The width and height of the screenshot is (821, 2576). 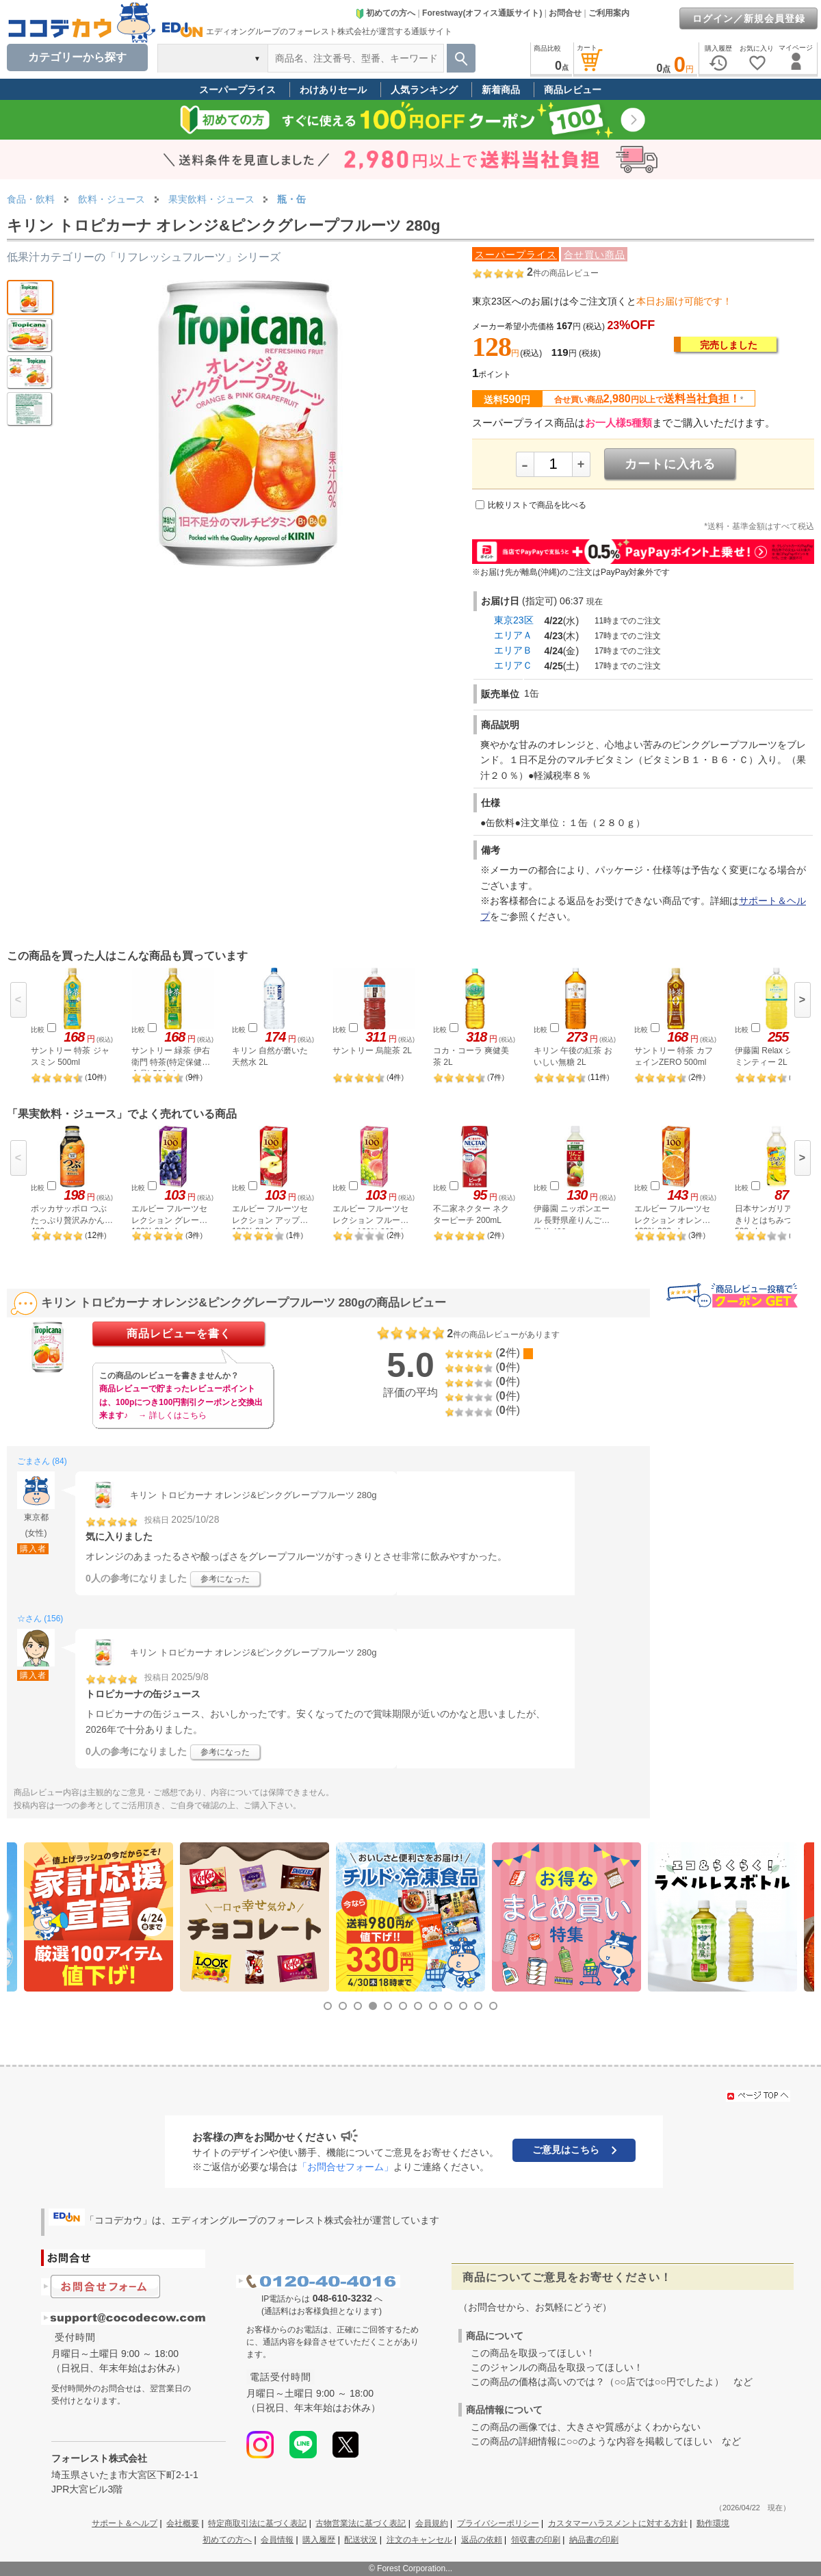 What do you see at coordinates (481, 2540) in the screenshot?
I see `返品の依頼` at bounding box center [481, 2540].